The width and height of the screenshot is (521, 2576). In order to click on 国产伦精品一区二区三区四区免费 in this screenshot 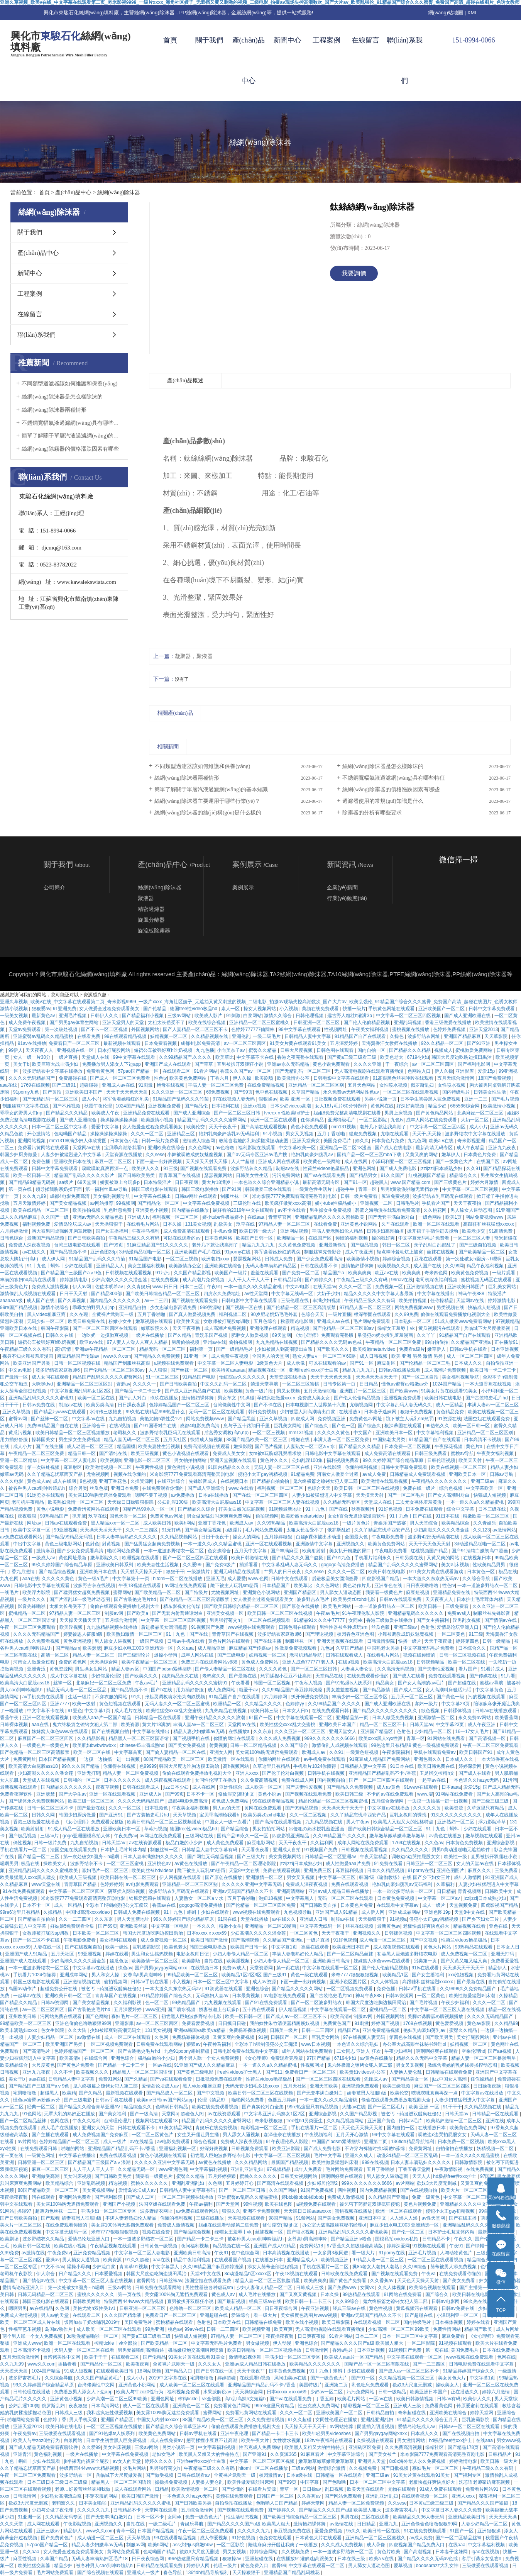, I will do `click(261, 1905)`.